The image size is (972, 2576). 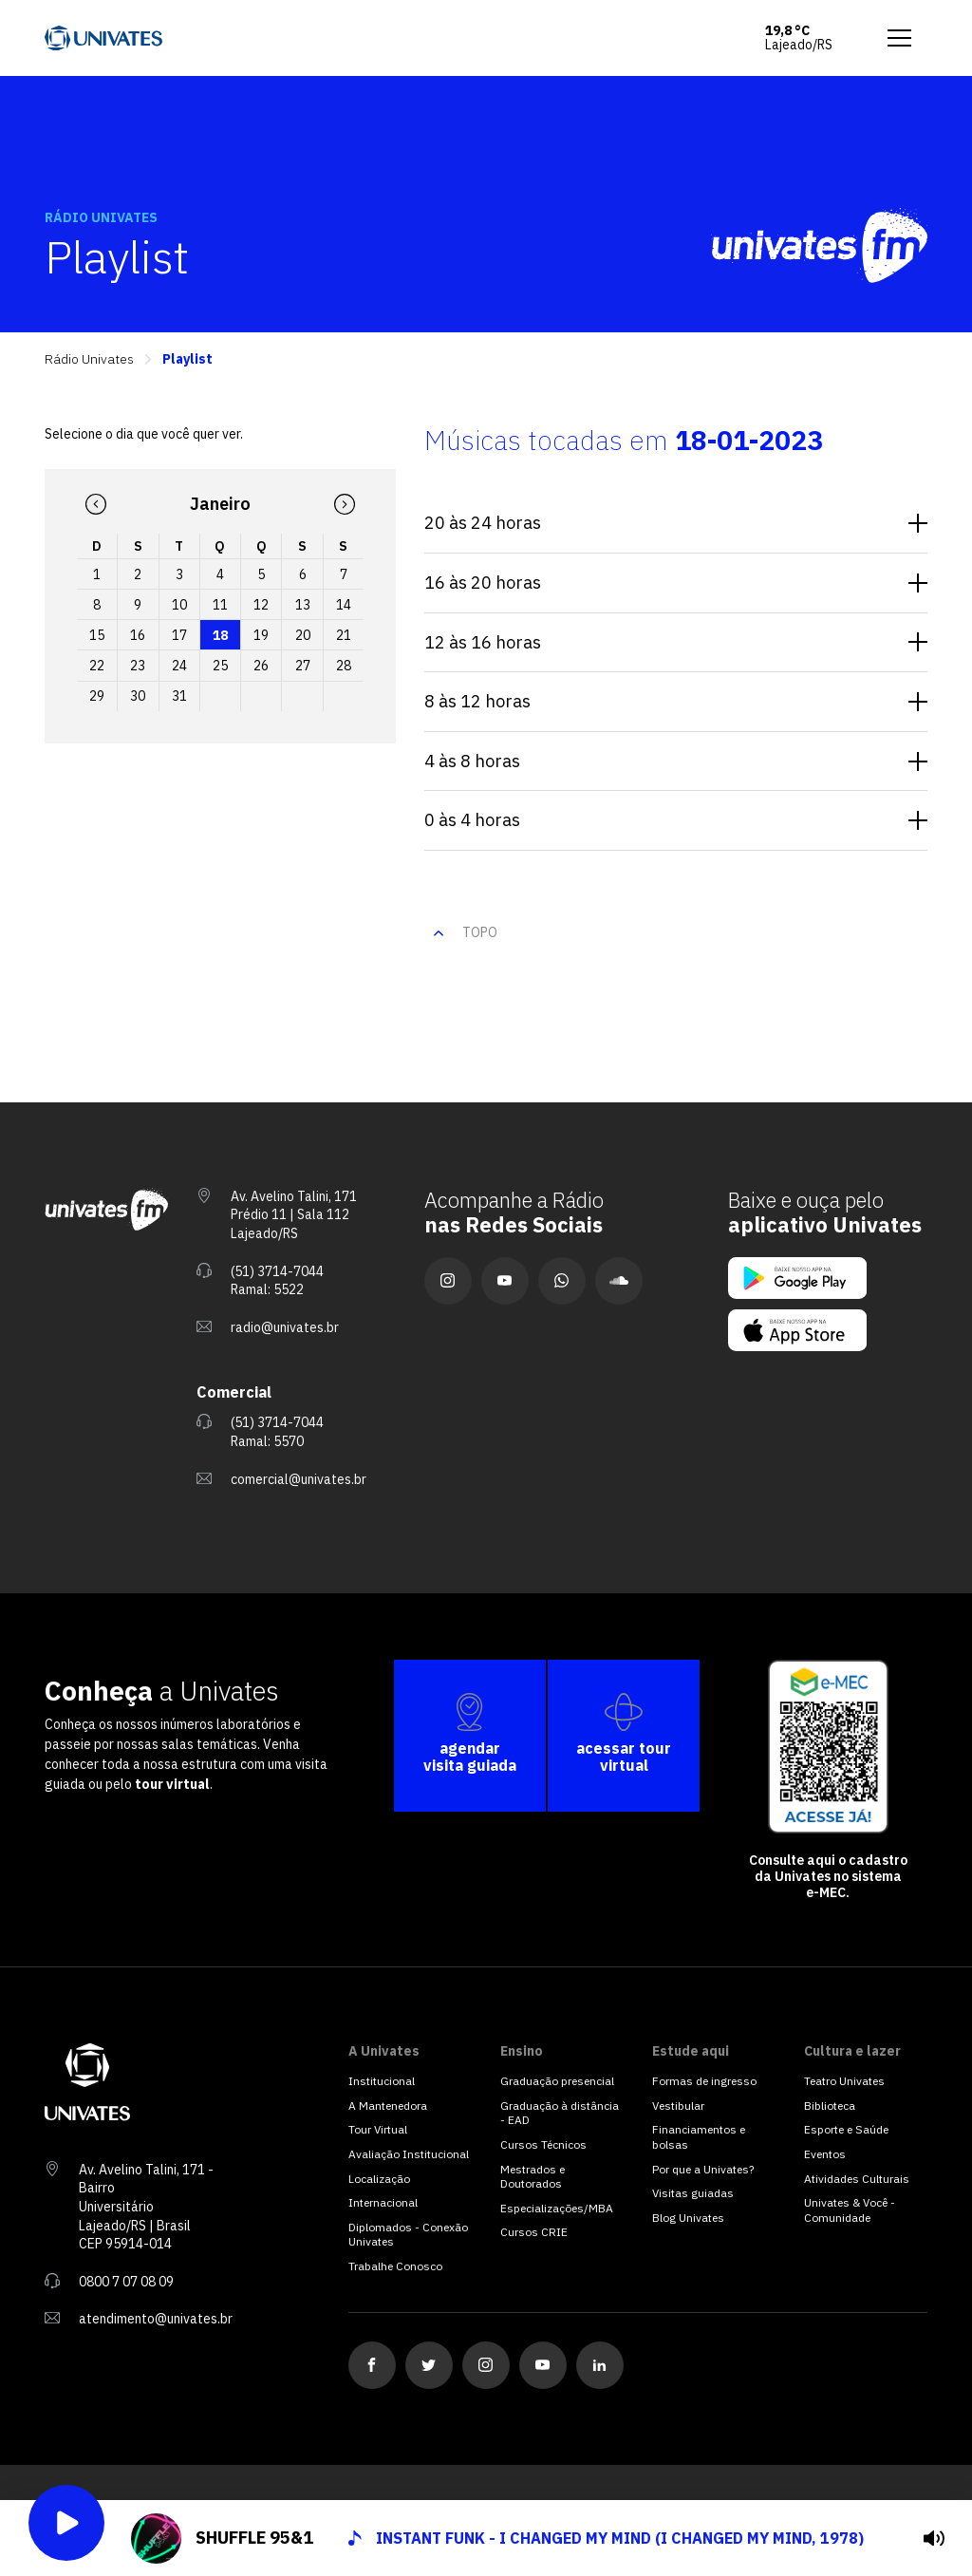 What do you see at coordinates (261, 604) in the screenshot?
I see `12` at bounding box center [261, 604].